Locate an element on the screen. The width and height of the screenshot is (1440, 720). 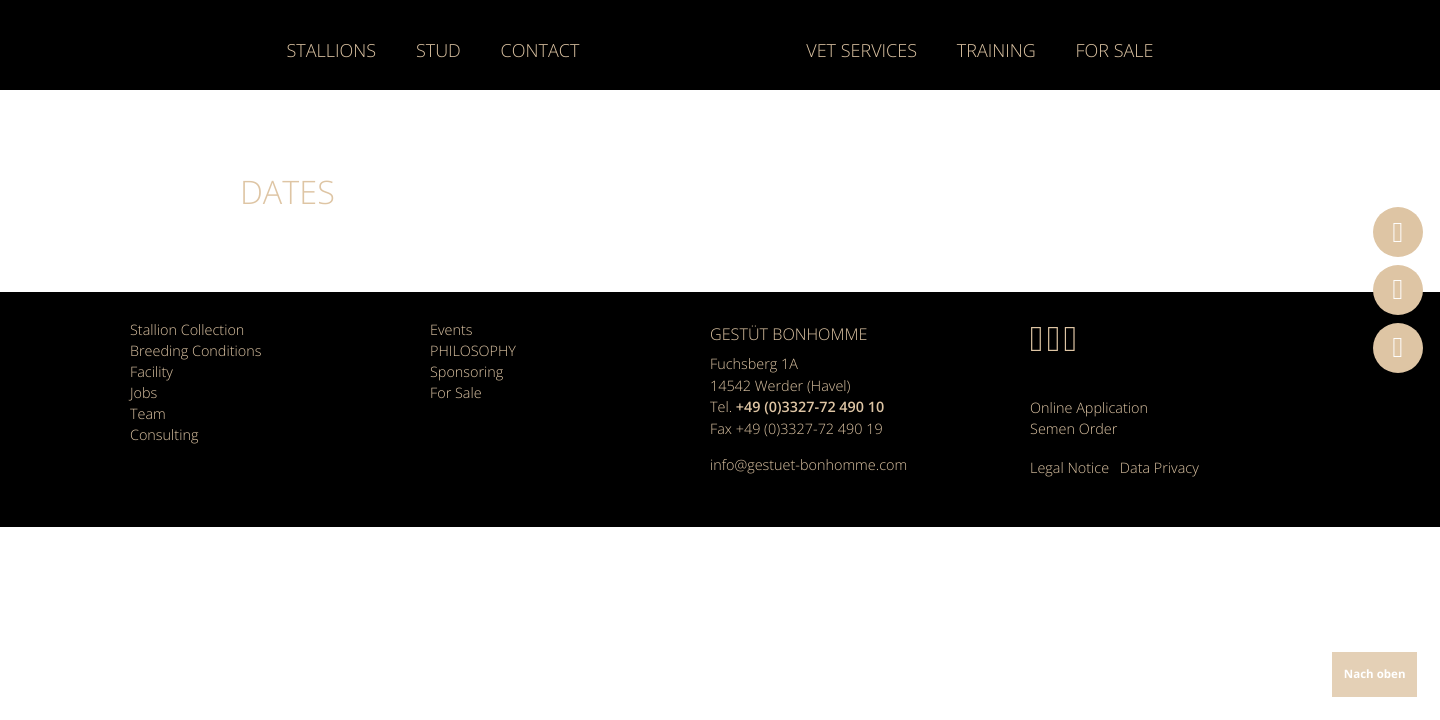
Nach oben is located at coordinates (1375, 674).